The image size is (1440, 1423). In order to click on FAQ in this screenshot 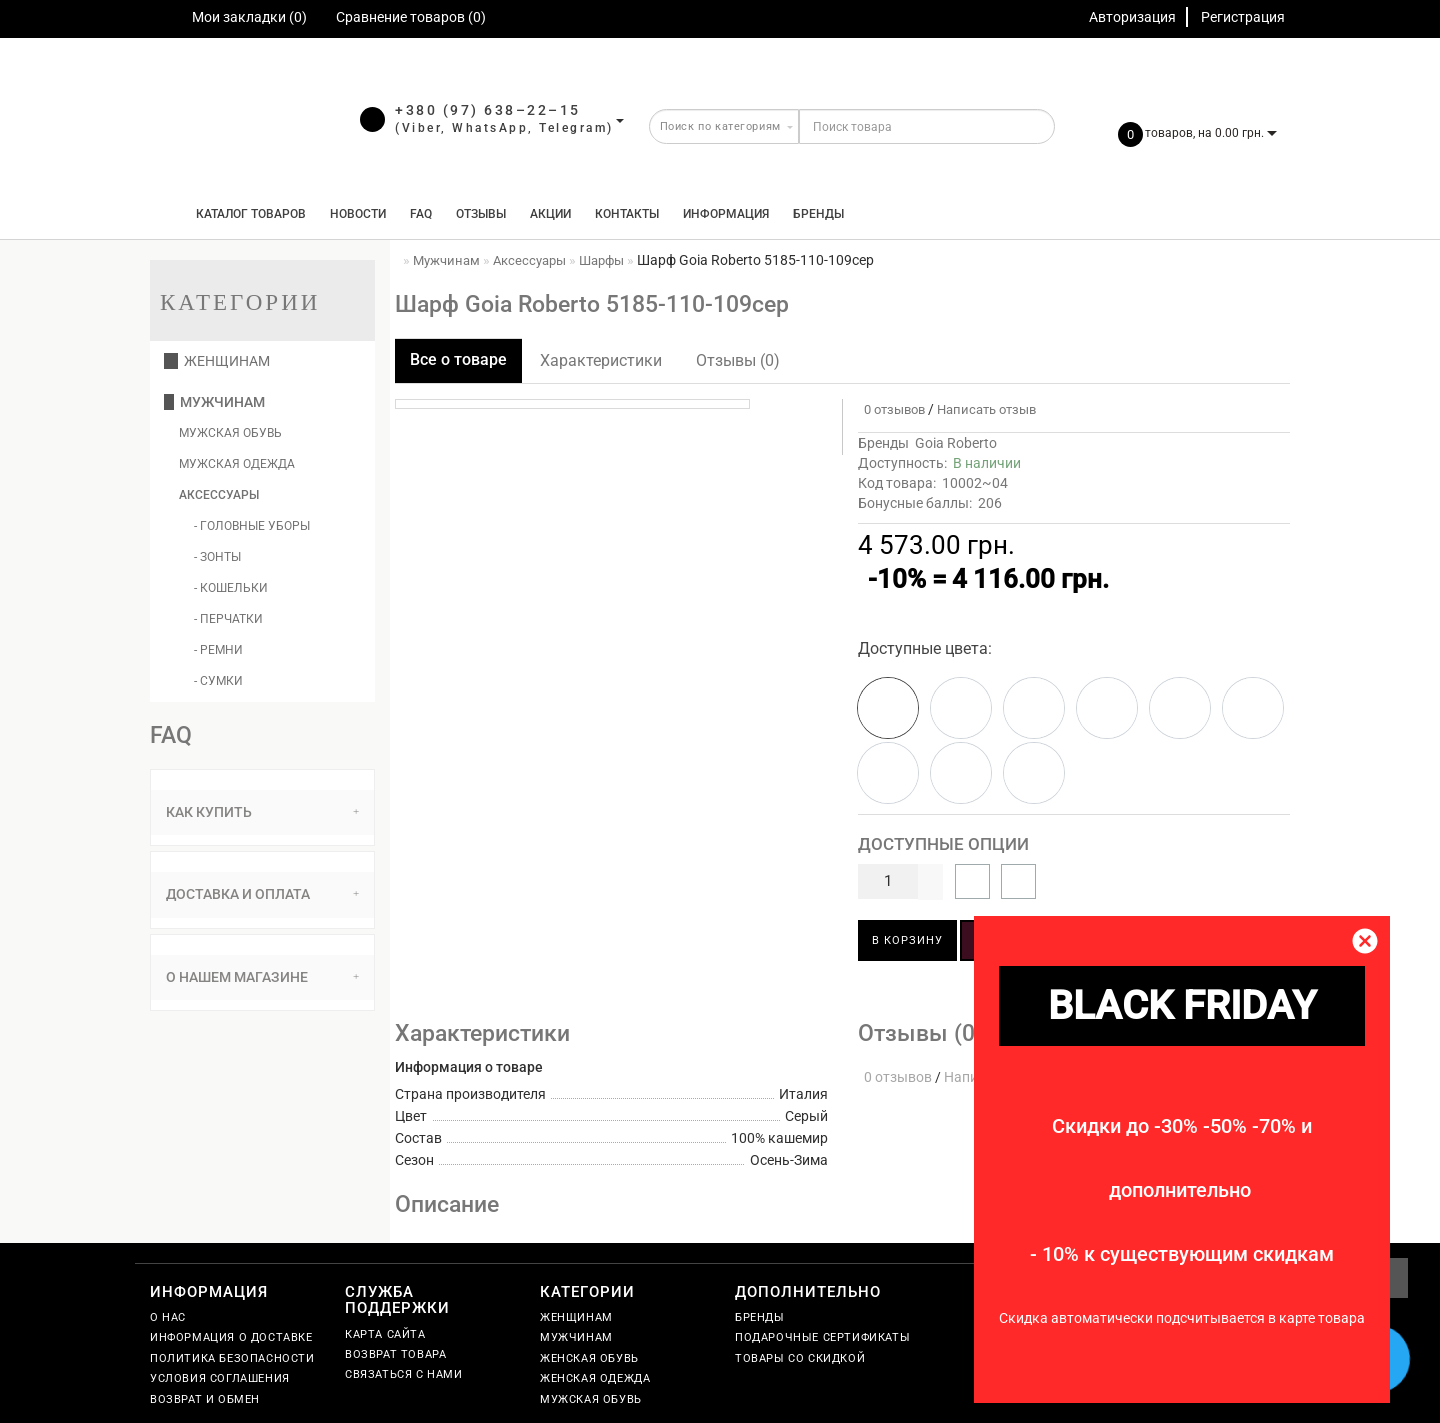, I will do `click(421, 214)`.